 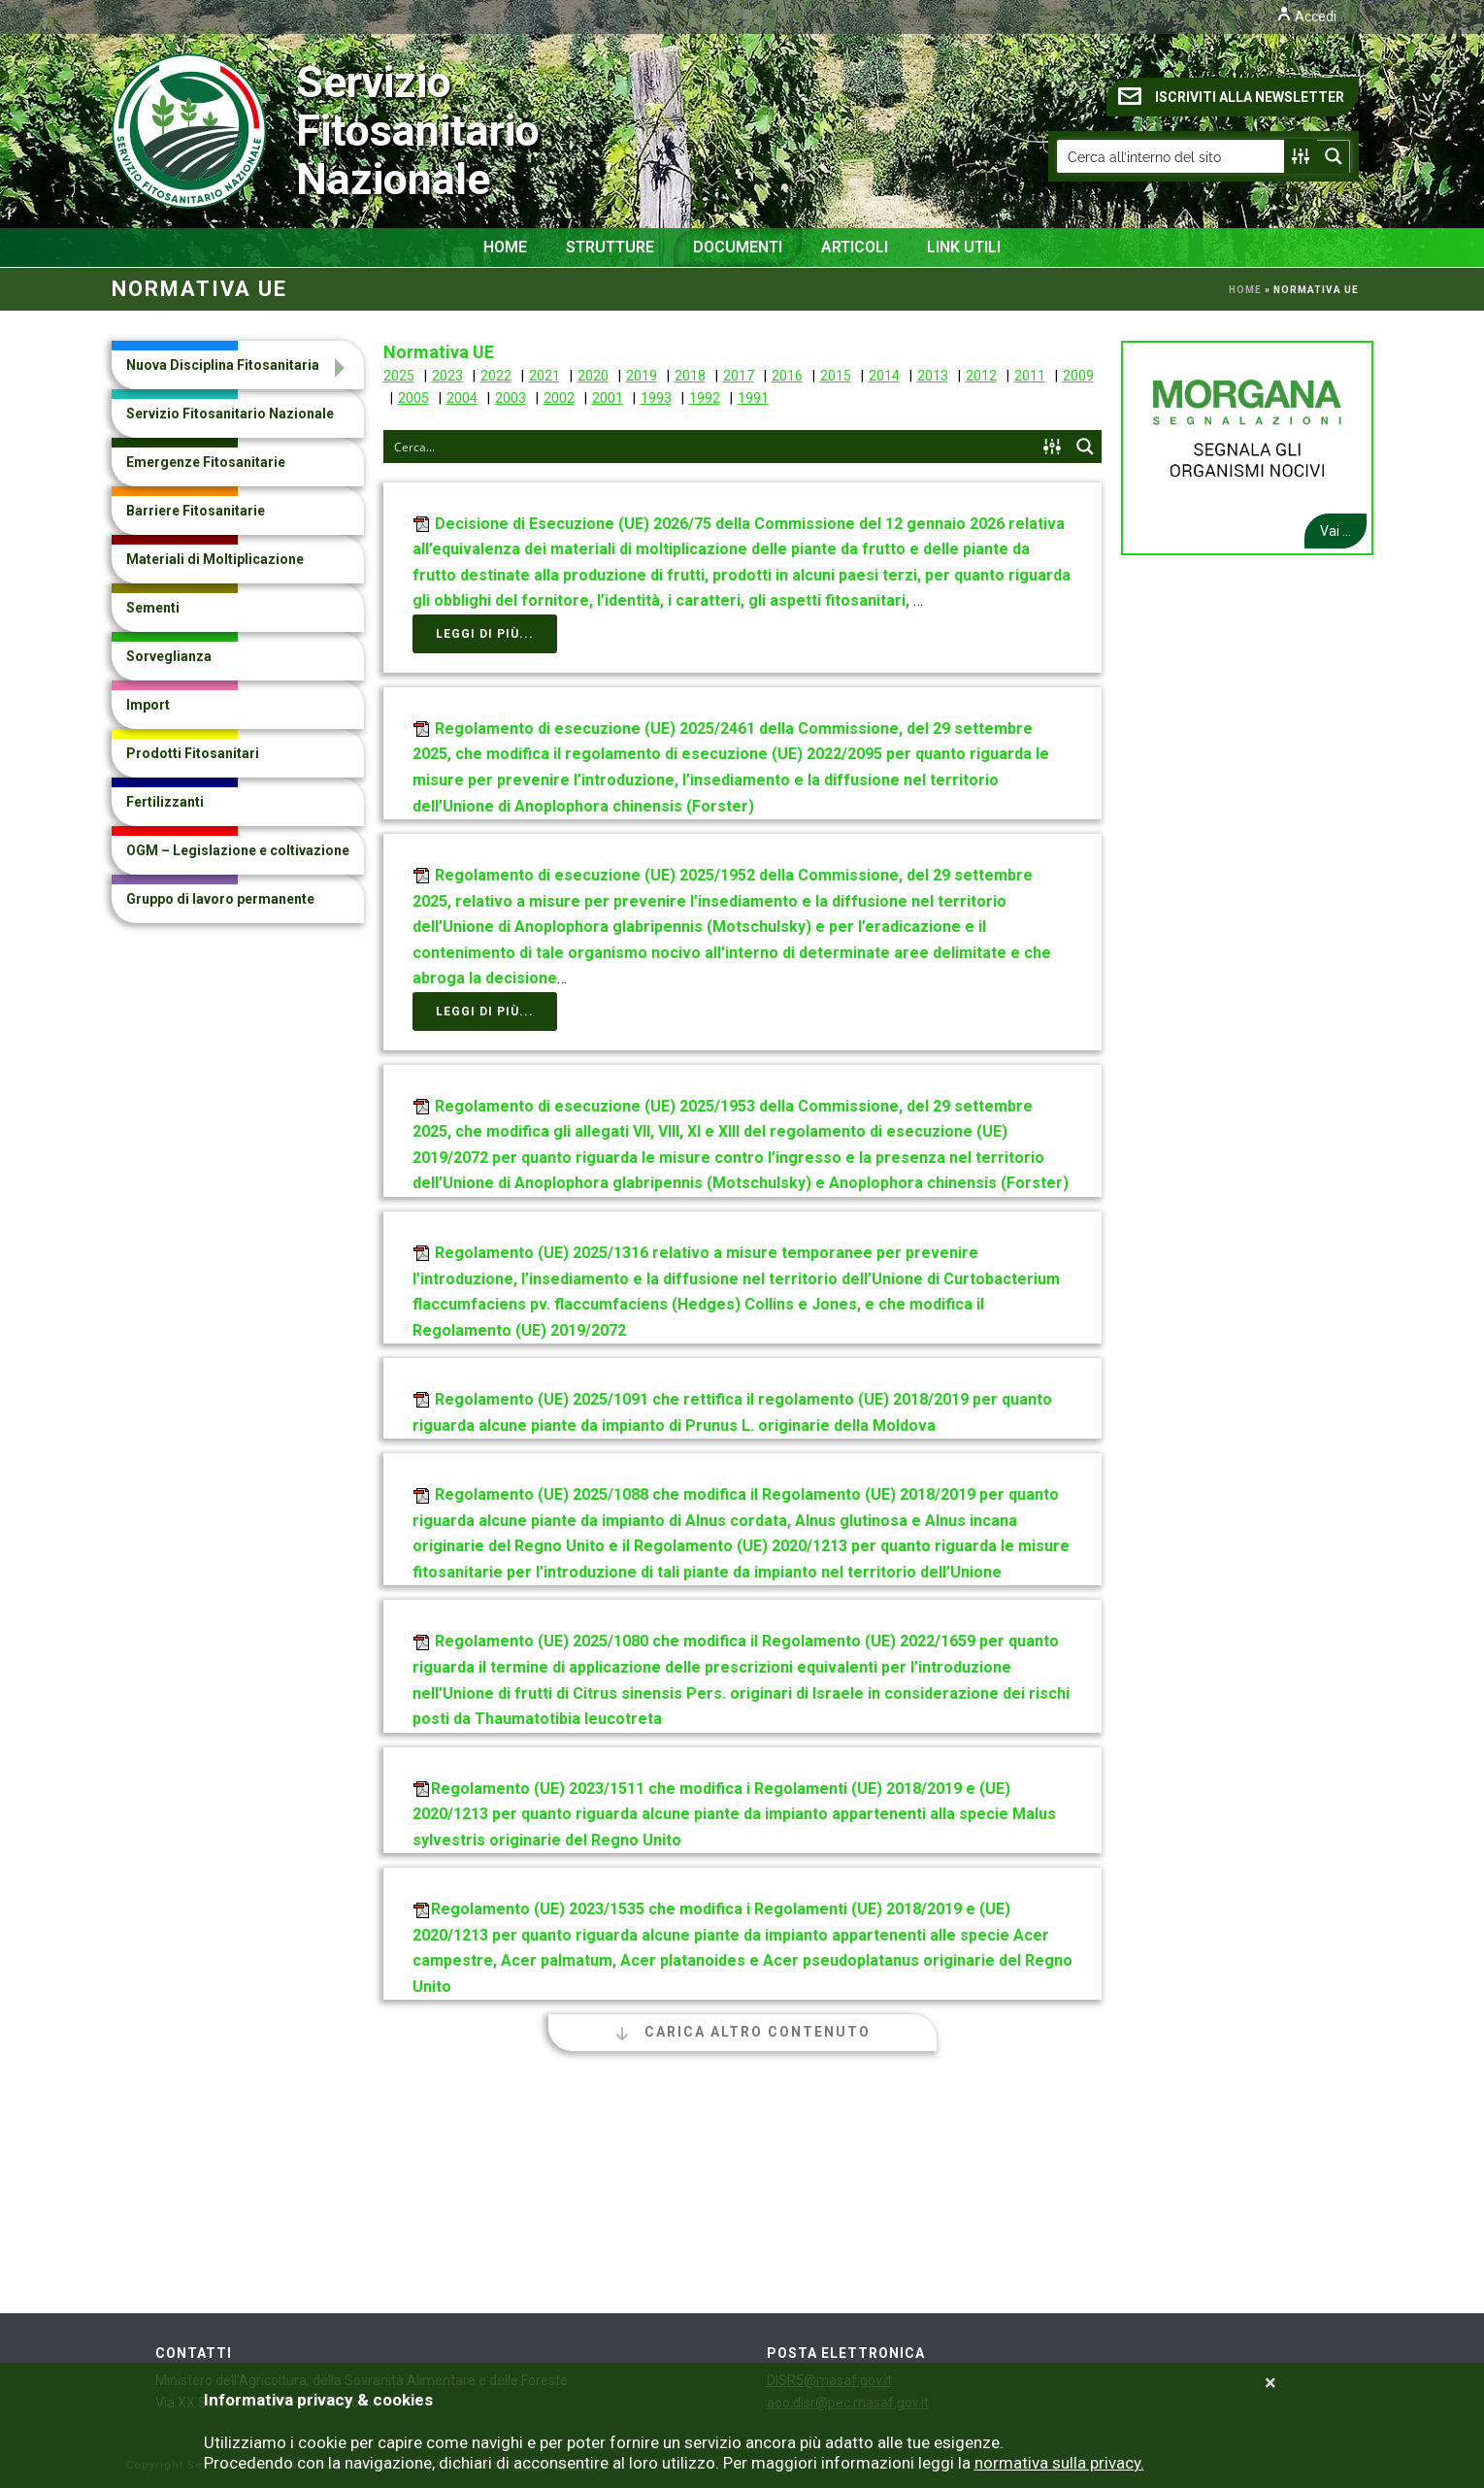 I want to click on Servizio Fitosanitario Nazionale, so click(x=248, y=131).